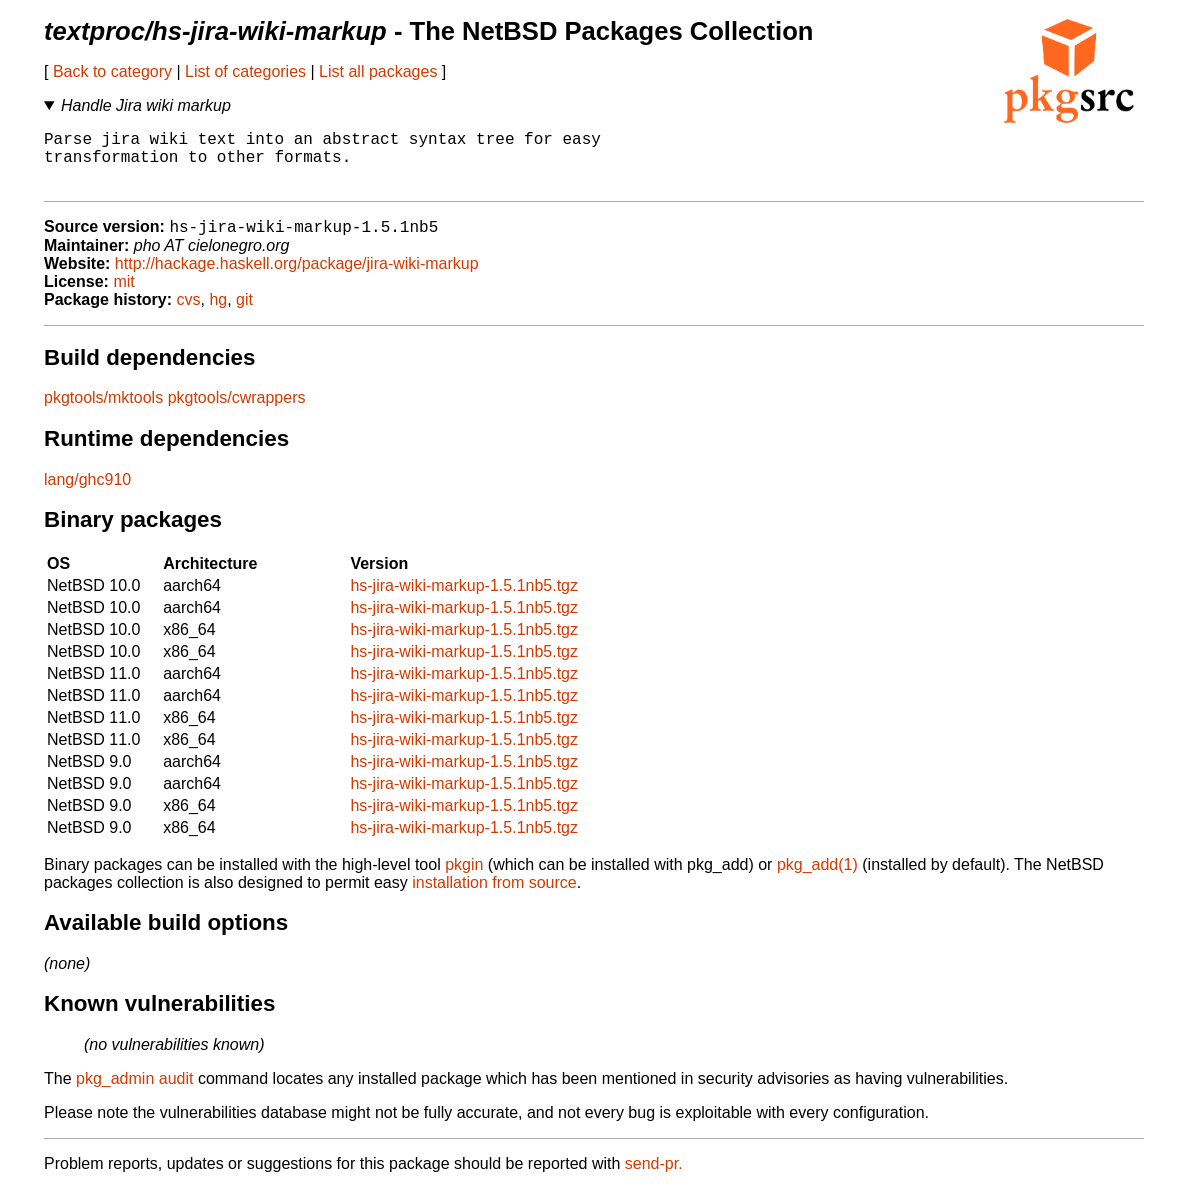  Describe the element at coordinates (494, 897) in the screenshot. I see `installation from source` at that location.